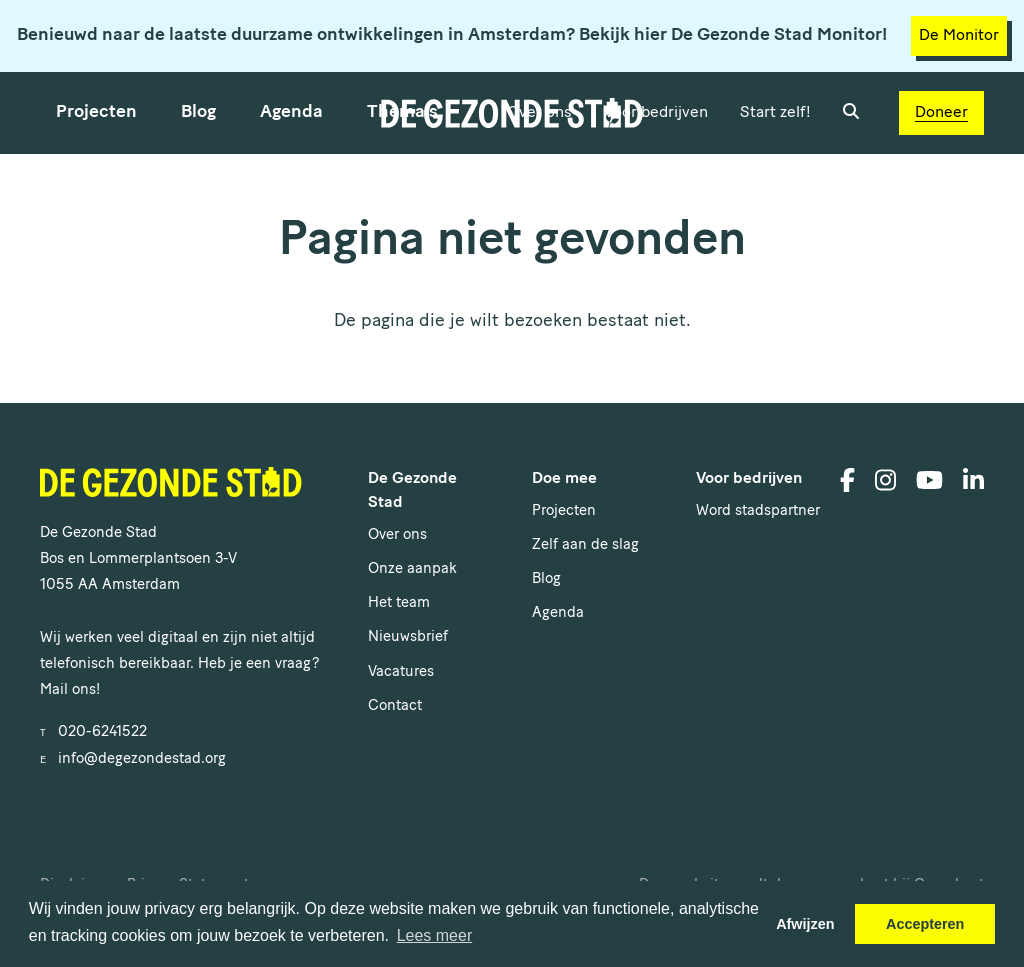 The height and width of the screenshot is (967, 1024). What do you see at coordinates (925, 924) in the screenshot?
I see `Accepteren [button]` at bounding box center [925, 924].